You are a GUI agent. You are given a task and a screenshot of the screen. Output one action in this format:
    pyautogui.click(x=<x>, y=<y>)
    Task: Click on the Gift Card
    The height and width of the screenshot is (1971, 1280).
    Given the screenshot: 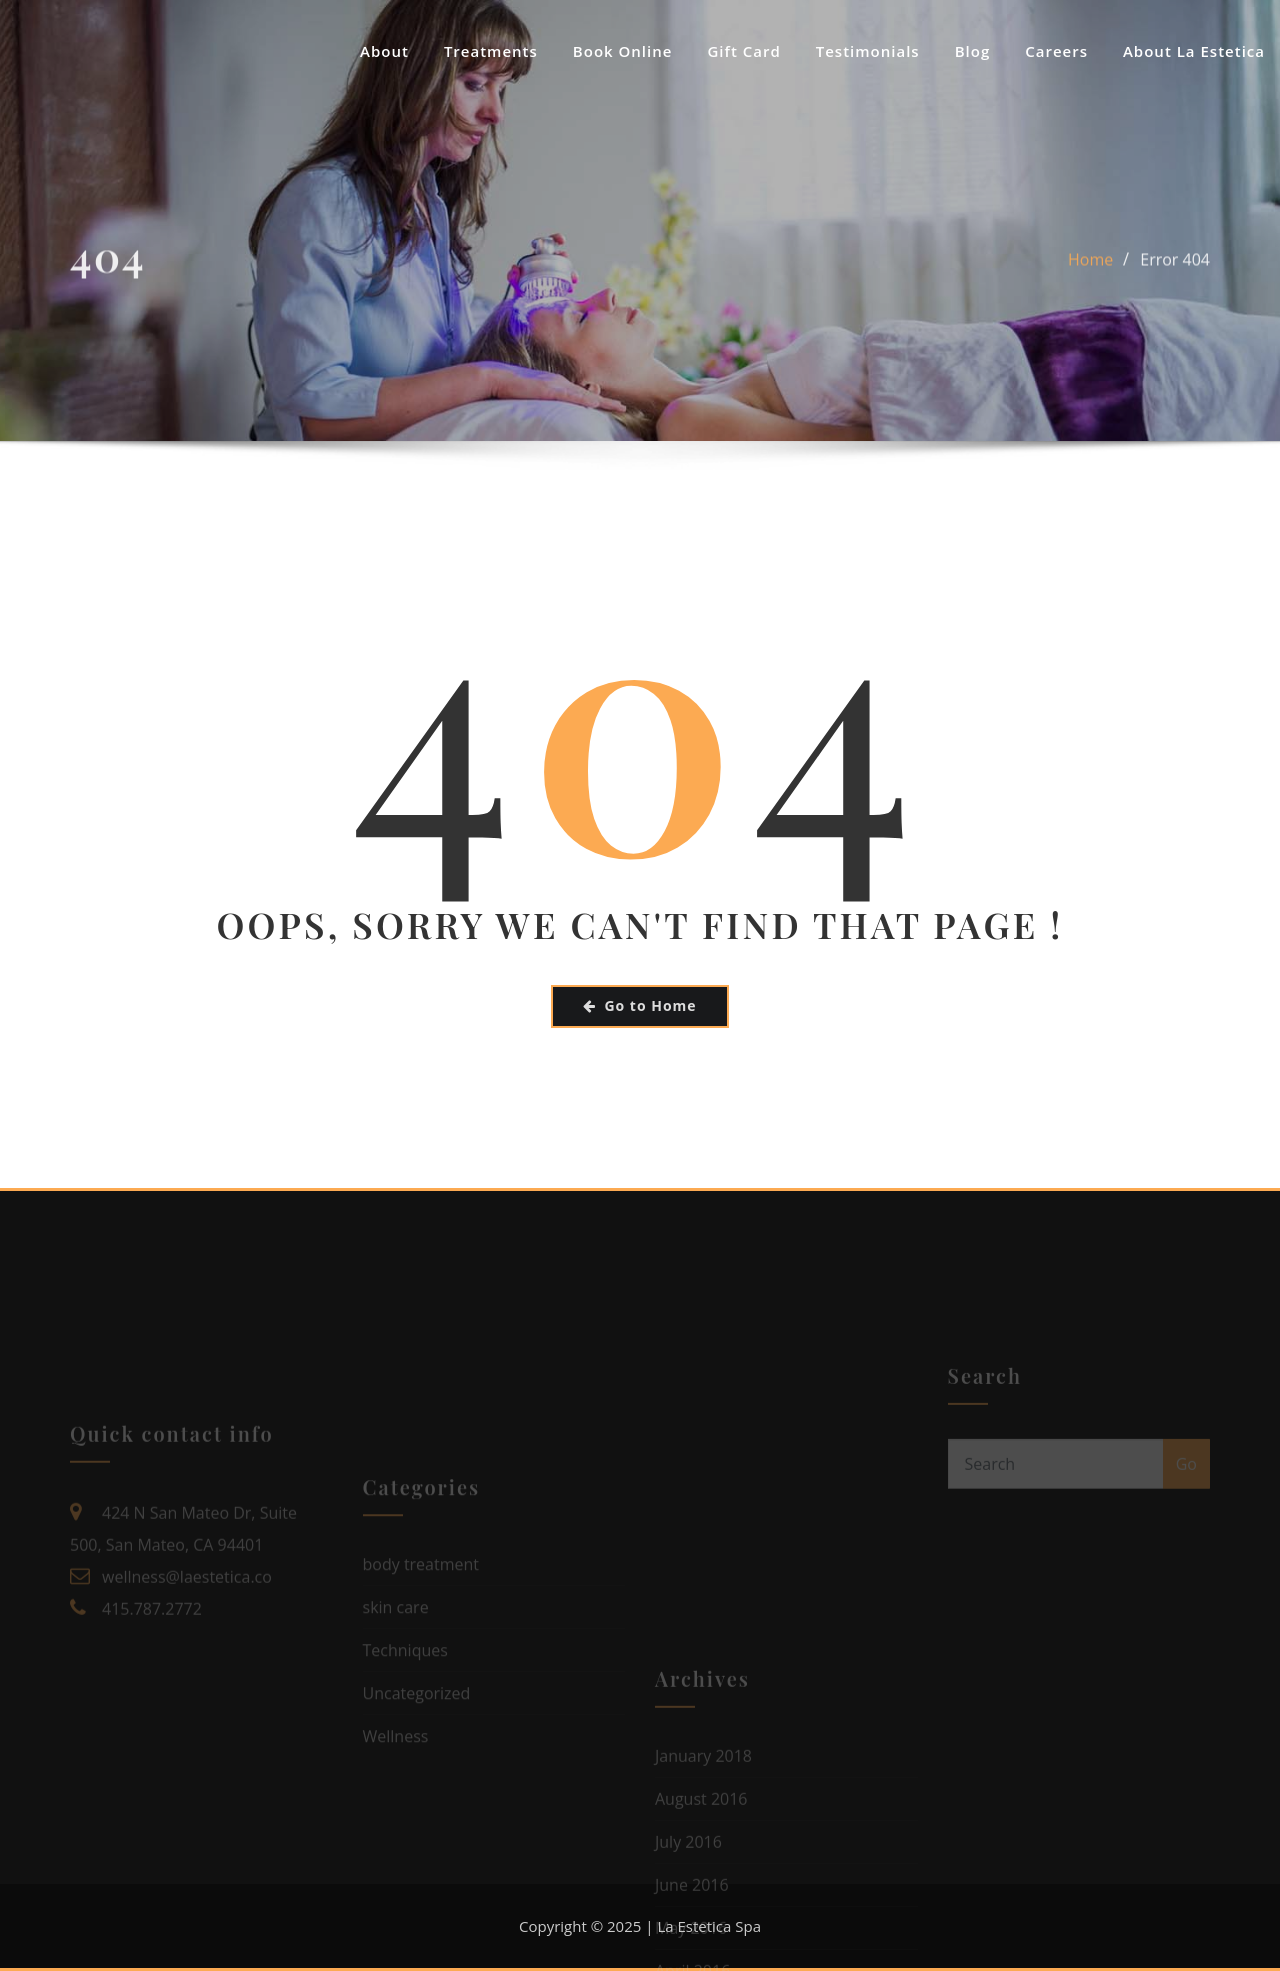 What is the action you would take?
    pyautogui.click(x=743, y=51)
    